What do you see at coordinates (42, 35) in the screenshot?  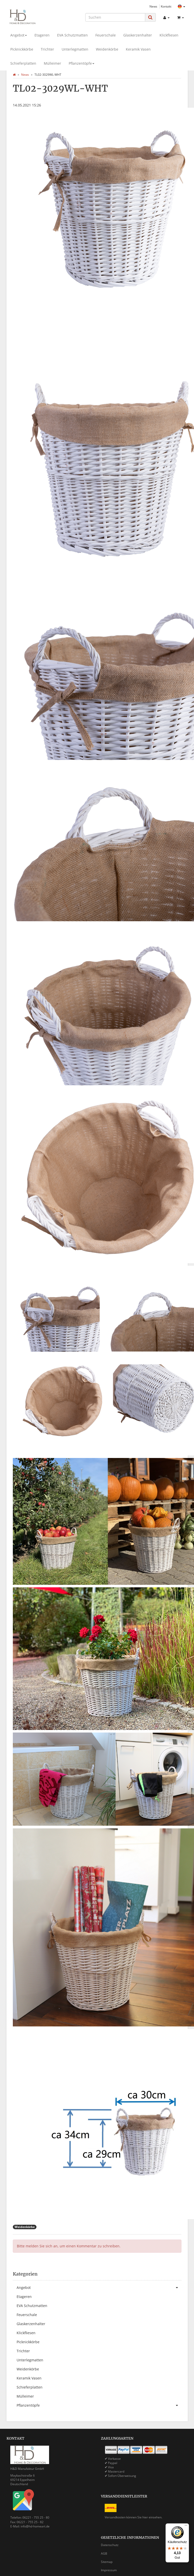 I see `Etageren` at bounding box center [42, 35].